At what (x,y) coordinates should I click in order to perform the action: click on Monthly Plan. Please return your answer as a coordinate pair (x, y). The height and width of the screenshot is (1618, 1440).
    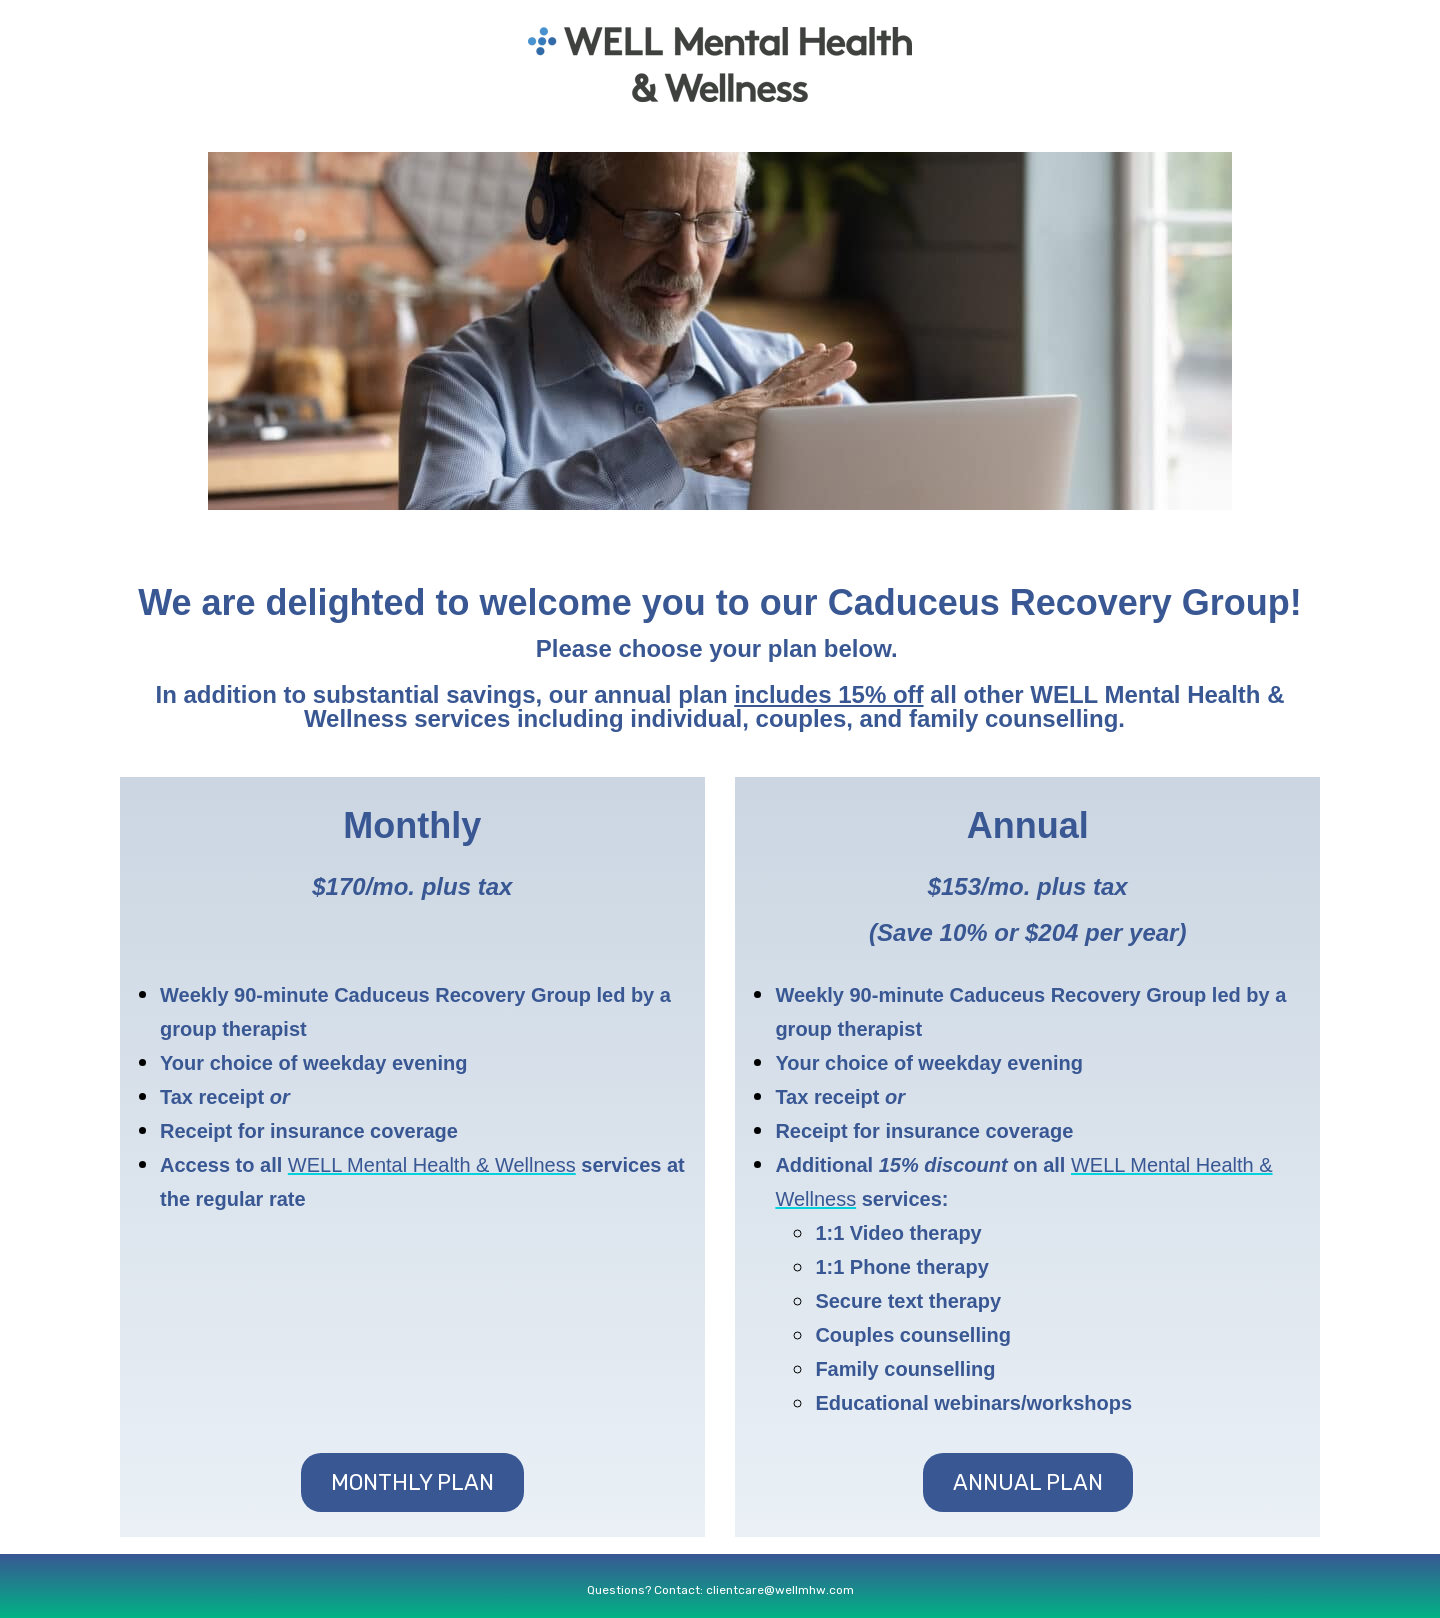
    Looking at the image, I should click on (412, 1482).